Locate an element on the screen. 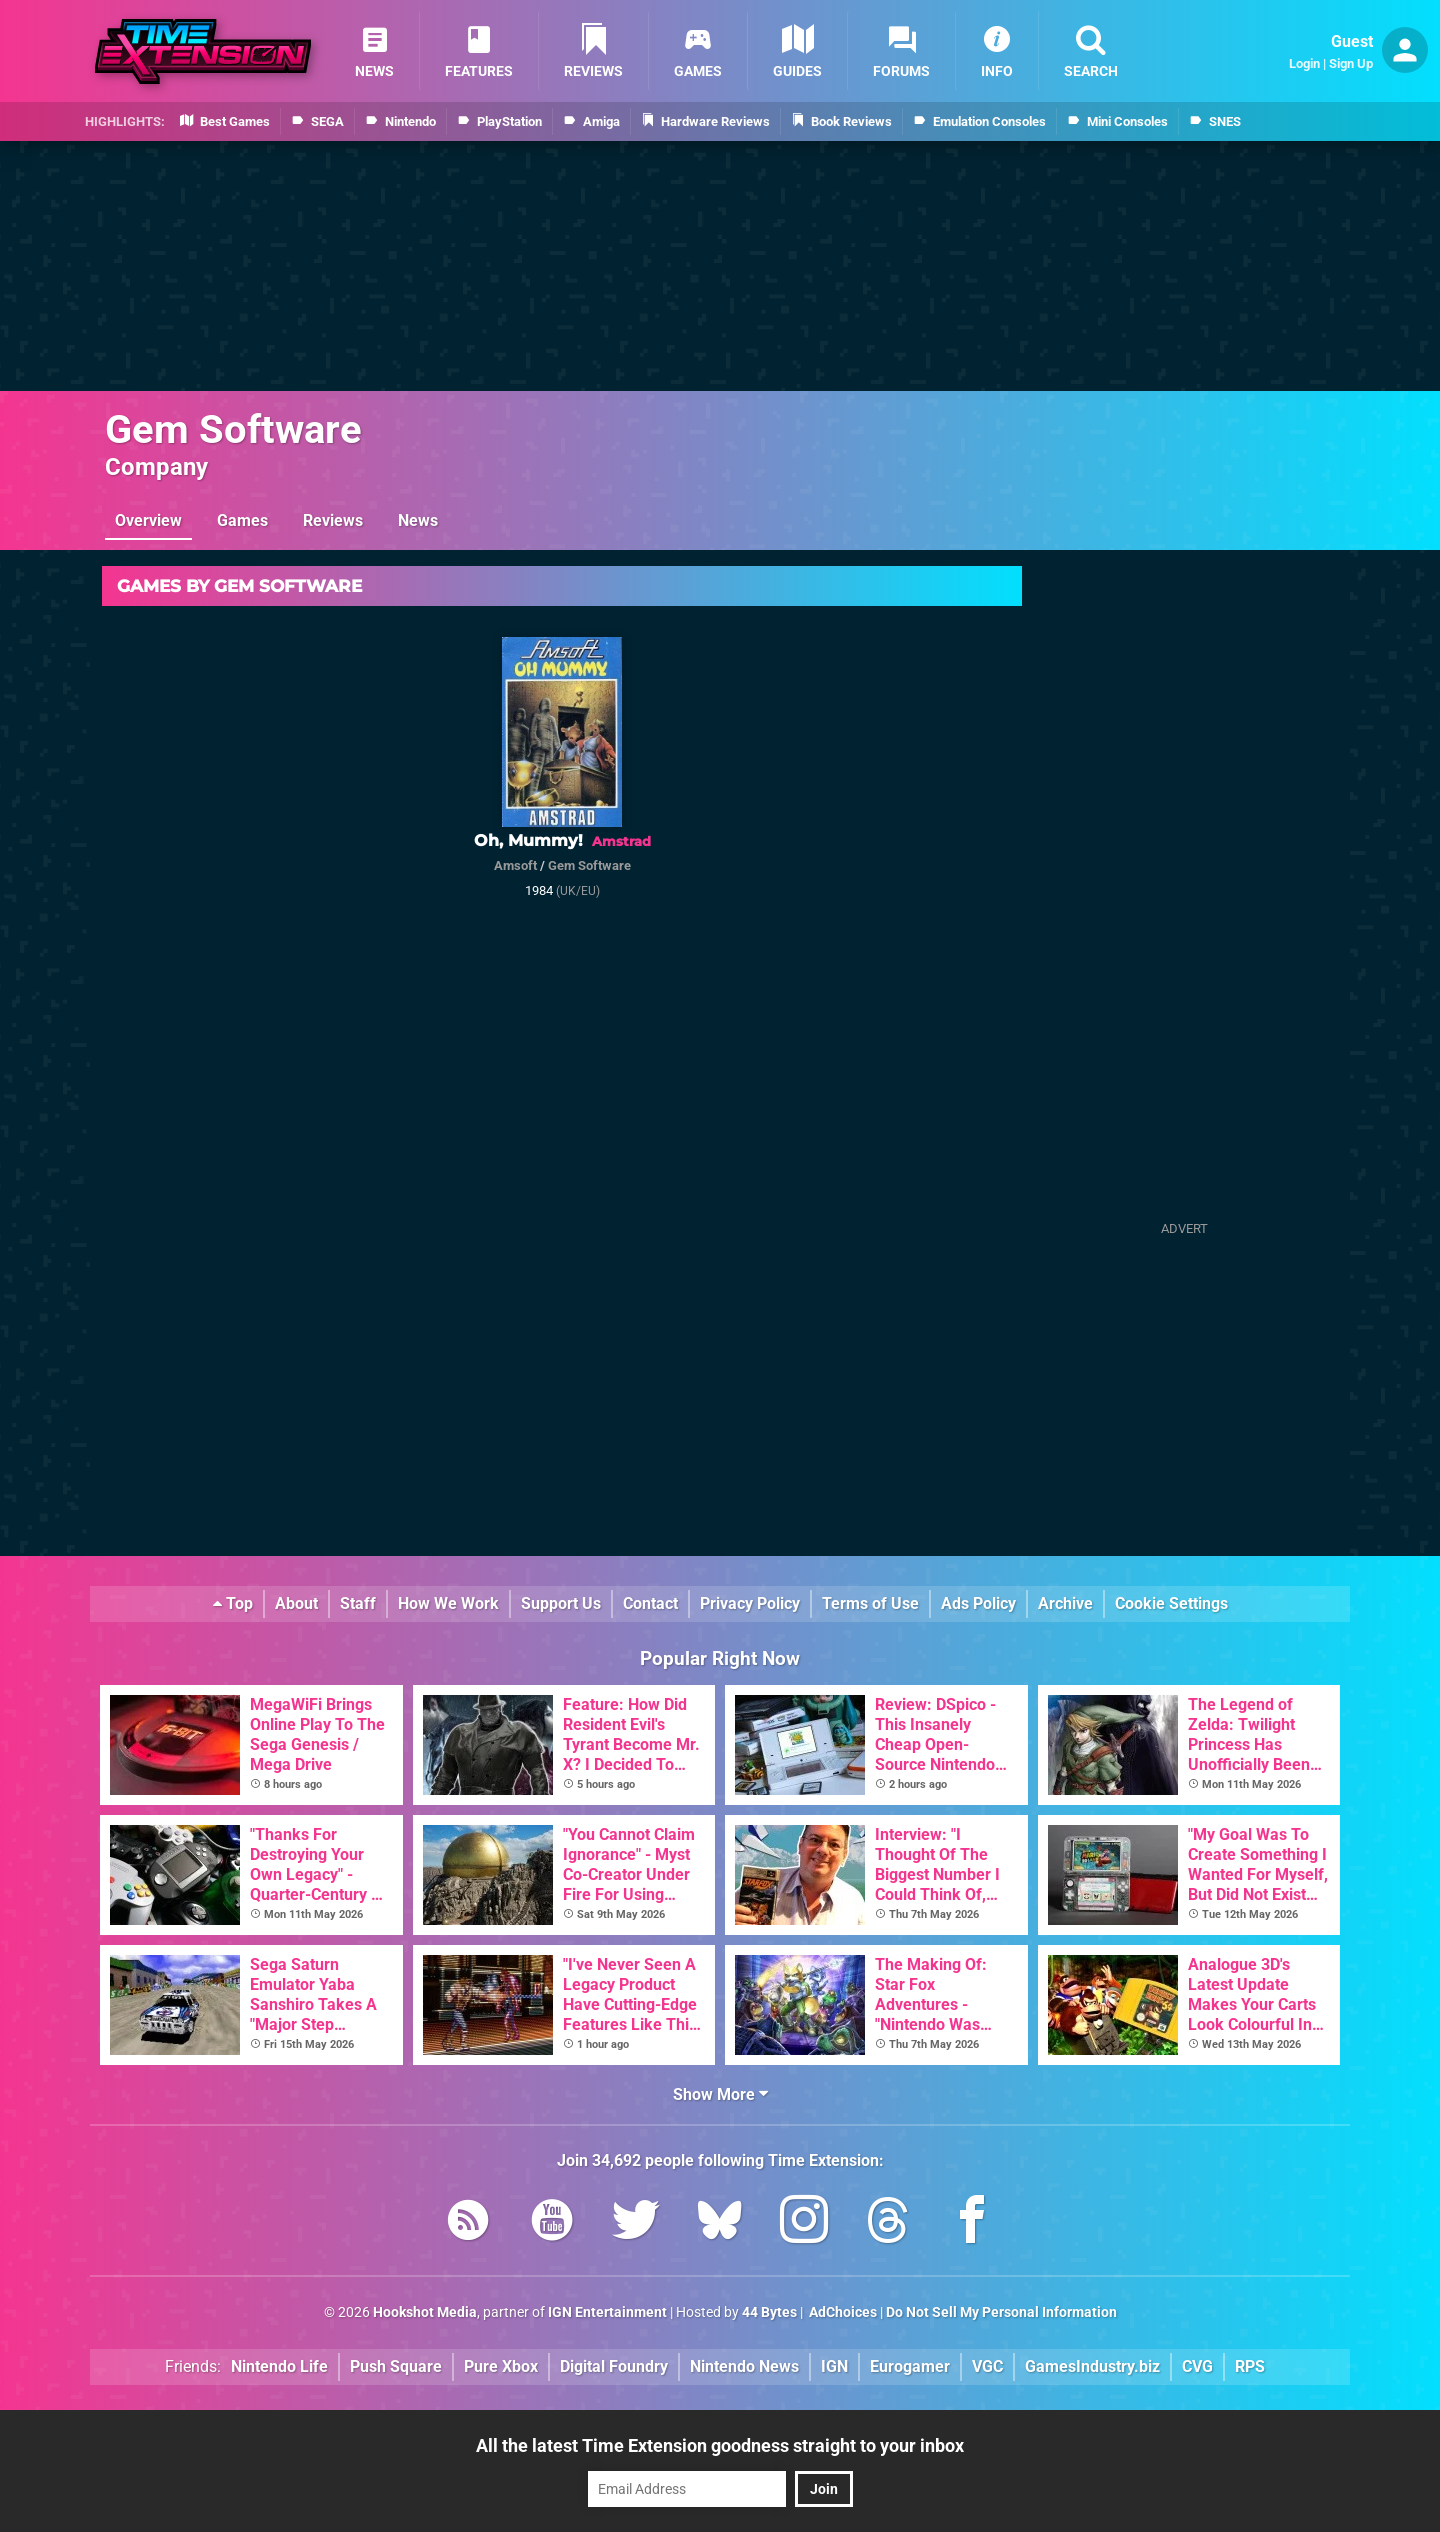 Image resolution: width=1440 pixels, height=2532 pixels. RPS is located at coordinates (1250, 2366).